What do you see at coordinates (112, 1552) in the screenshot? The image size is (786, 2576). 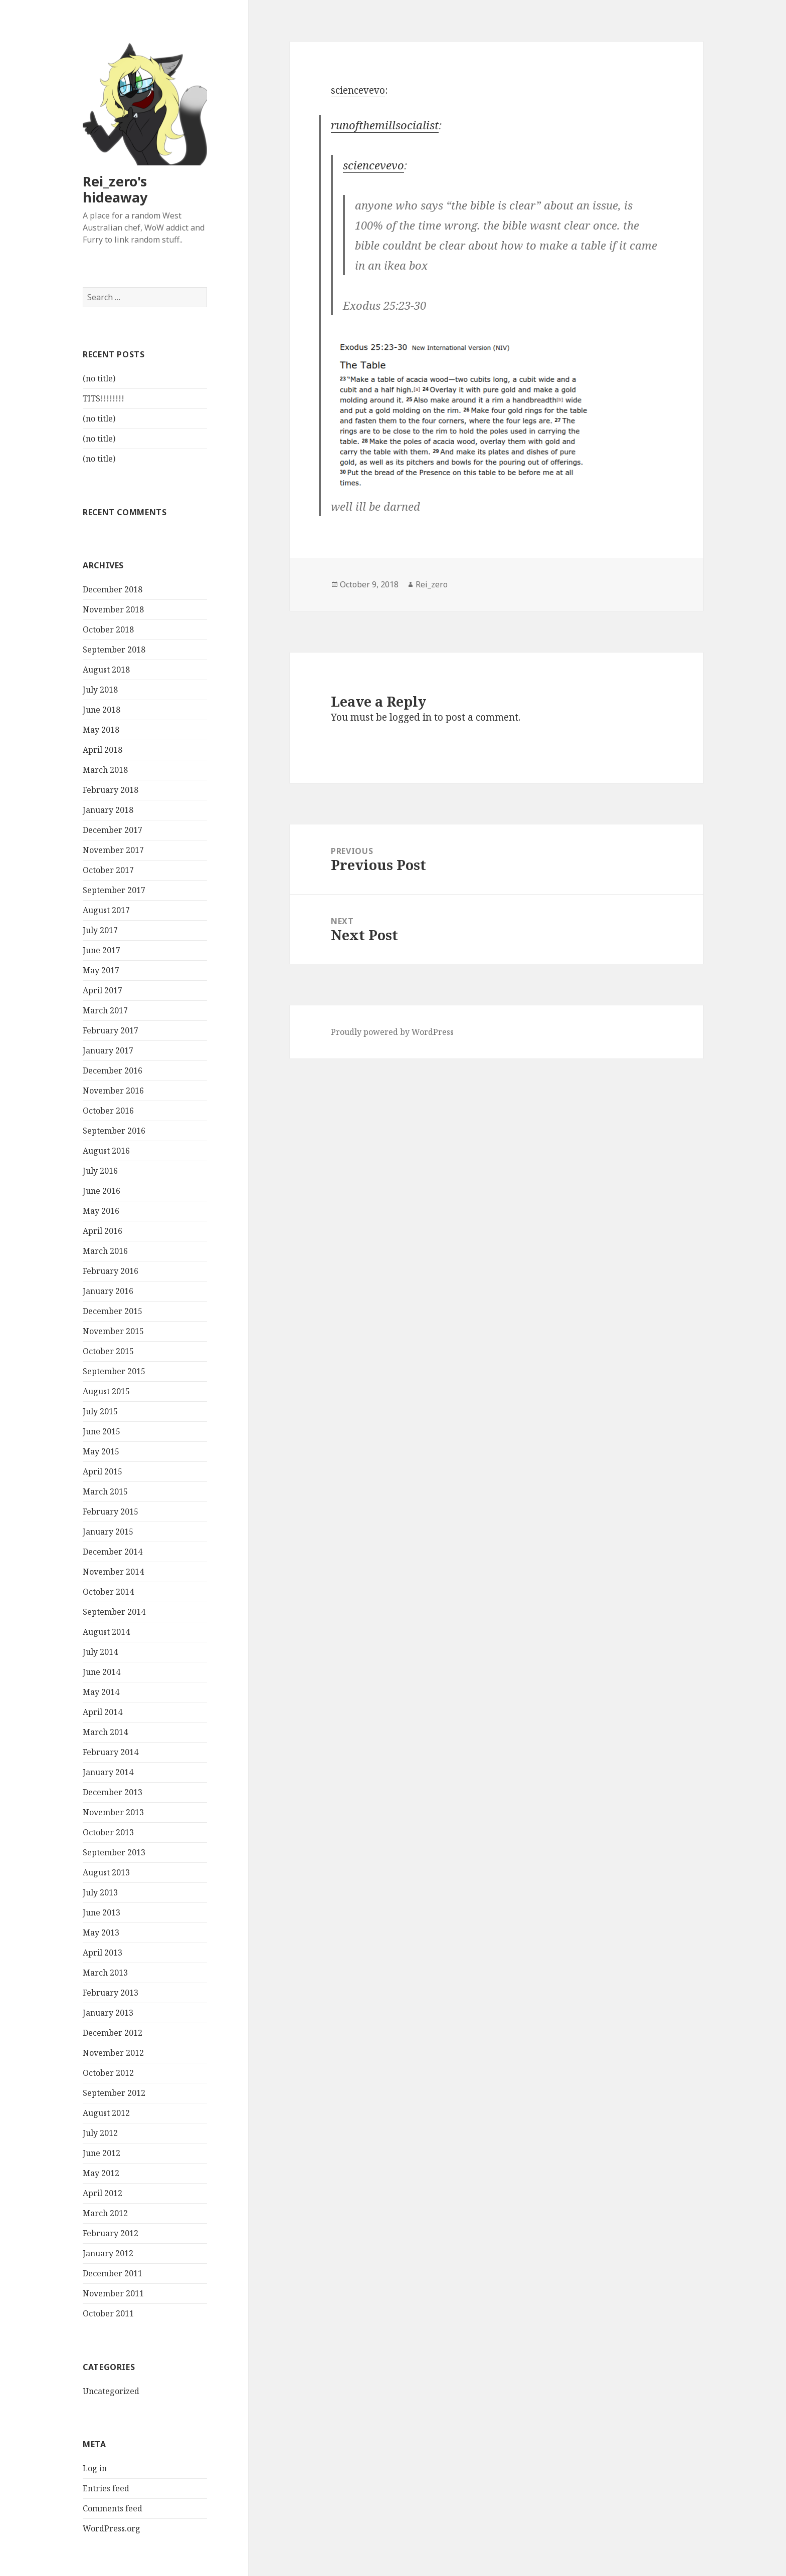 I see `December 2014` at bounding box center [112, 1552].